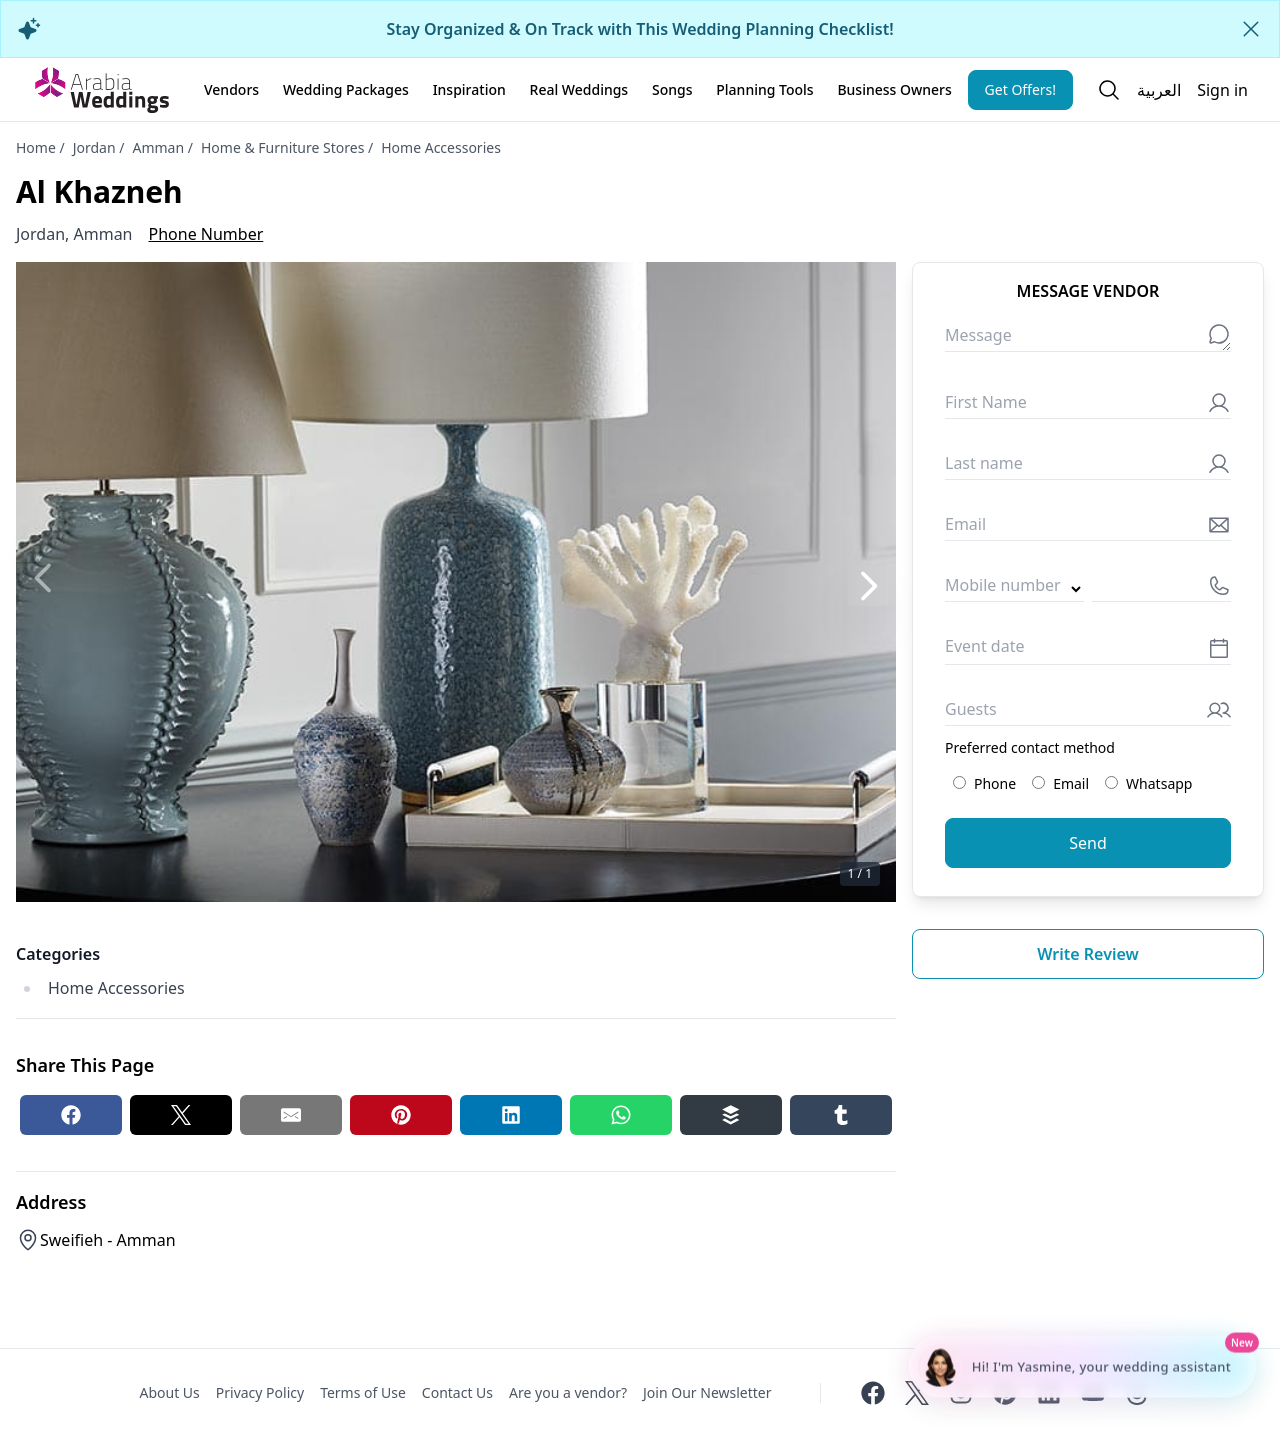 The image size is (1280, 1437). Describe the element at coordinates (984, 783) in the screenshot. I see `Phone` at that location.